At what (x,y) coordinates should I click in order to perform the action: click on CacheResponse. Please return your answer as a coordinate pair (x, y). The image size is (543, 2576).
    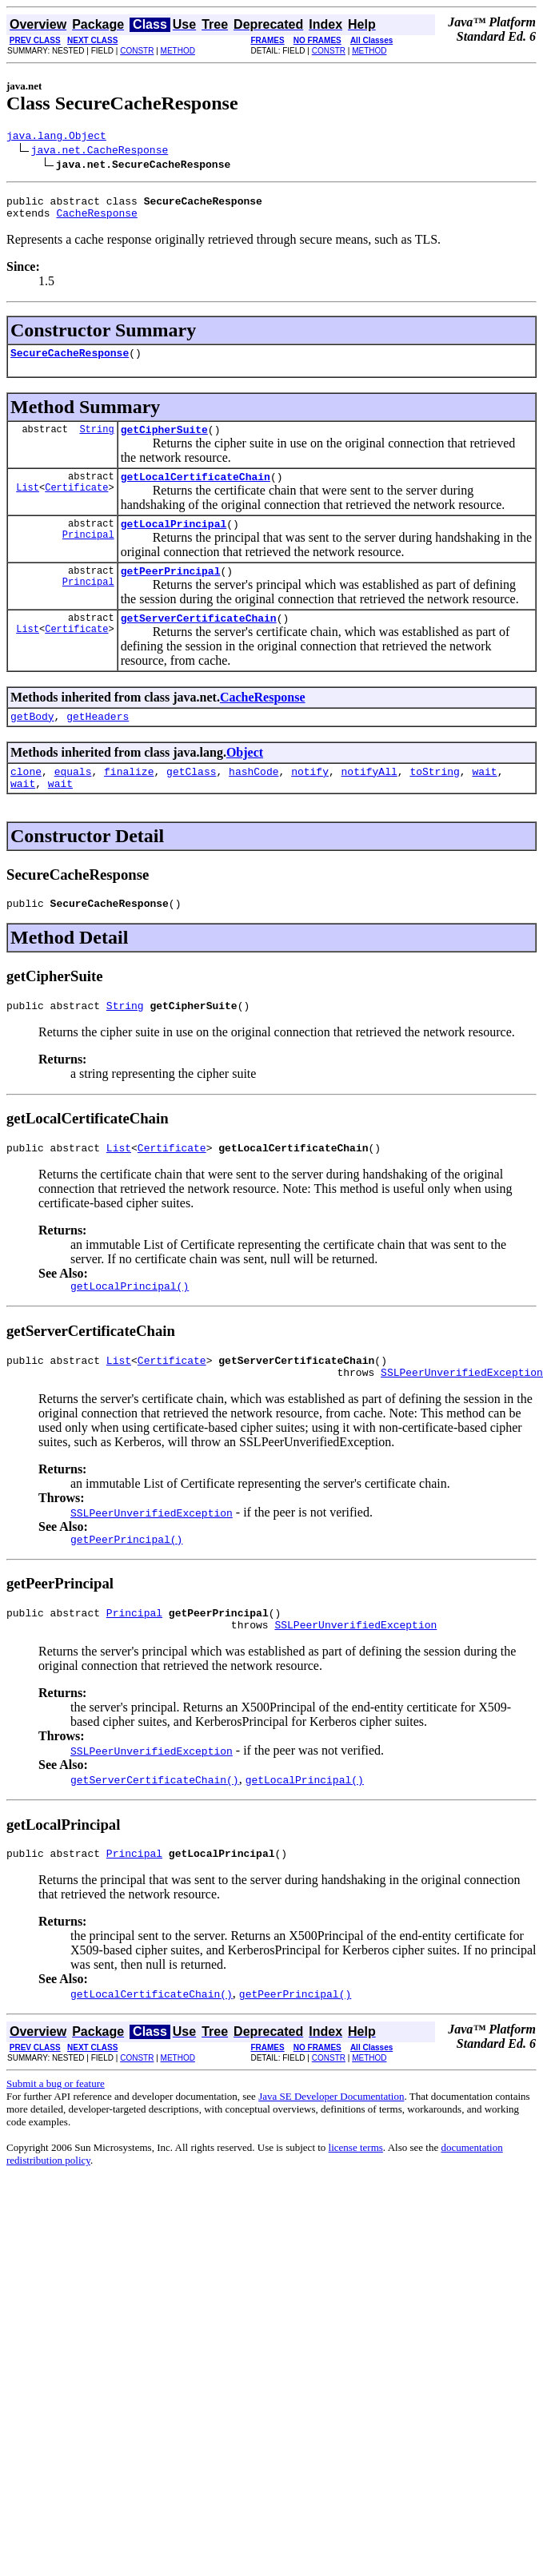
    Looking at the image, I should click on (96, 220).